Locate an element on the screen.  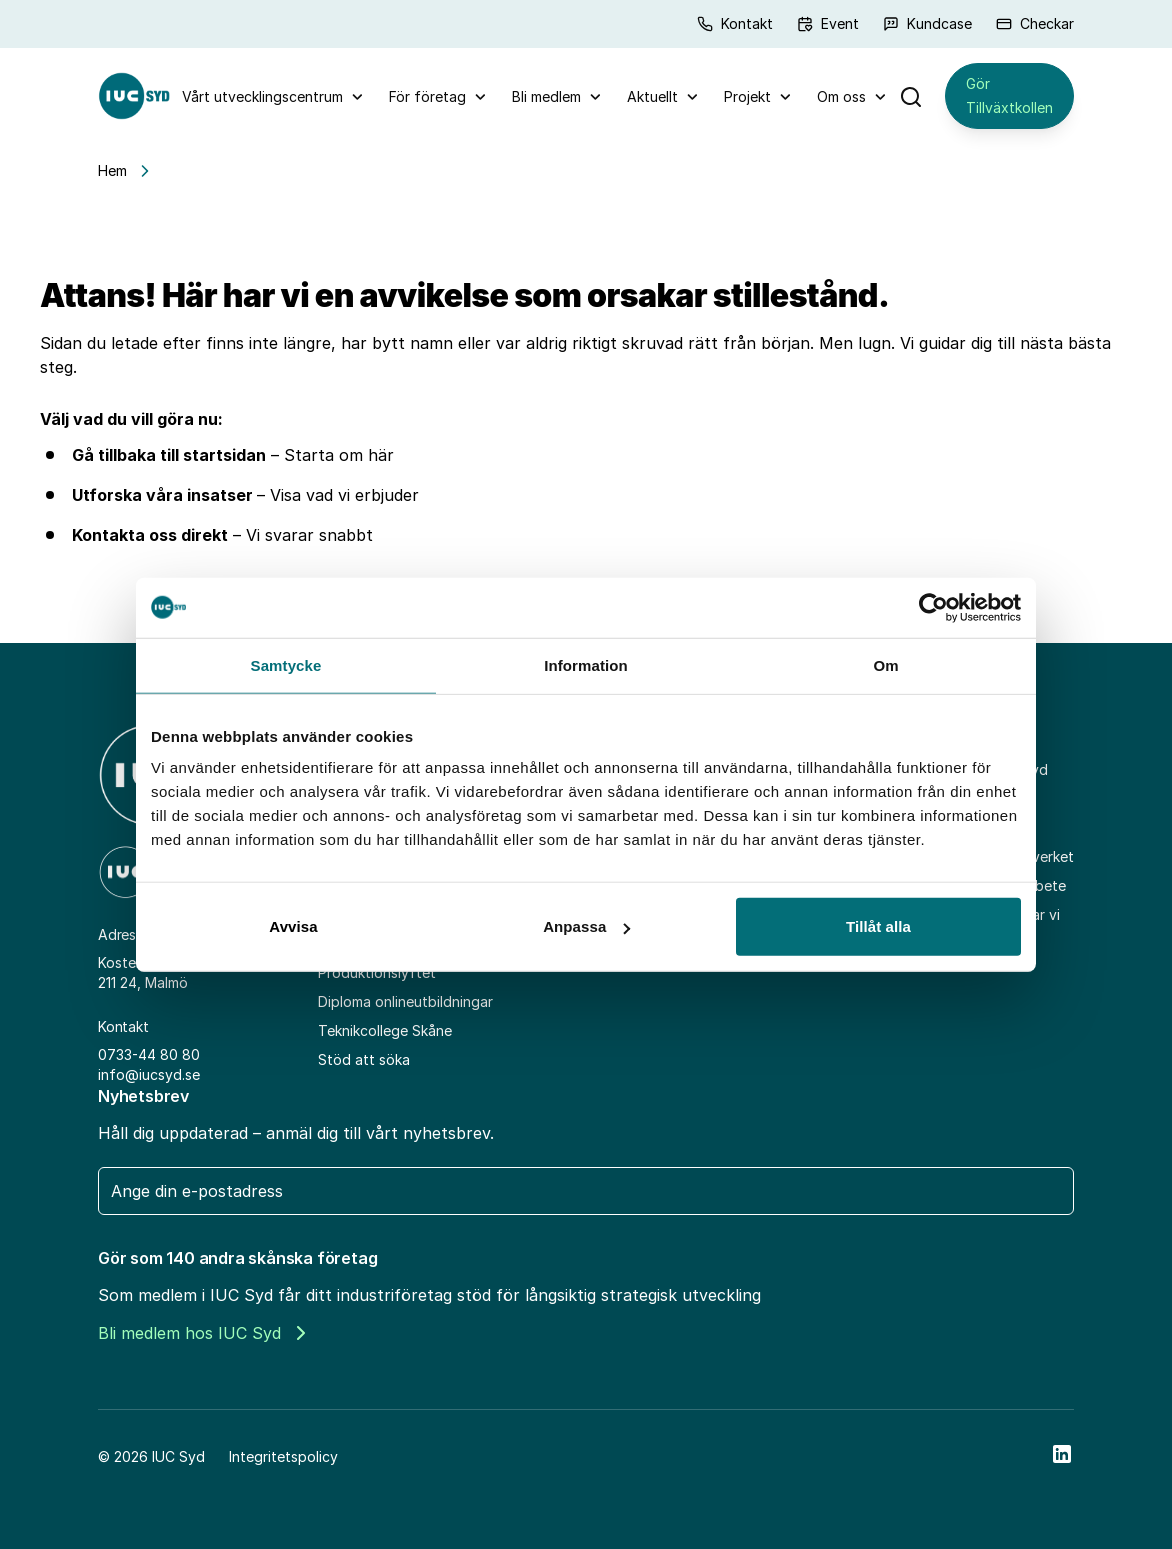
Gör Tillväxtkollen is located at coordinates (1009, 95).